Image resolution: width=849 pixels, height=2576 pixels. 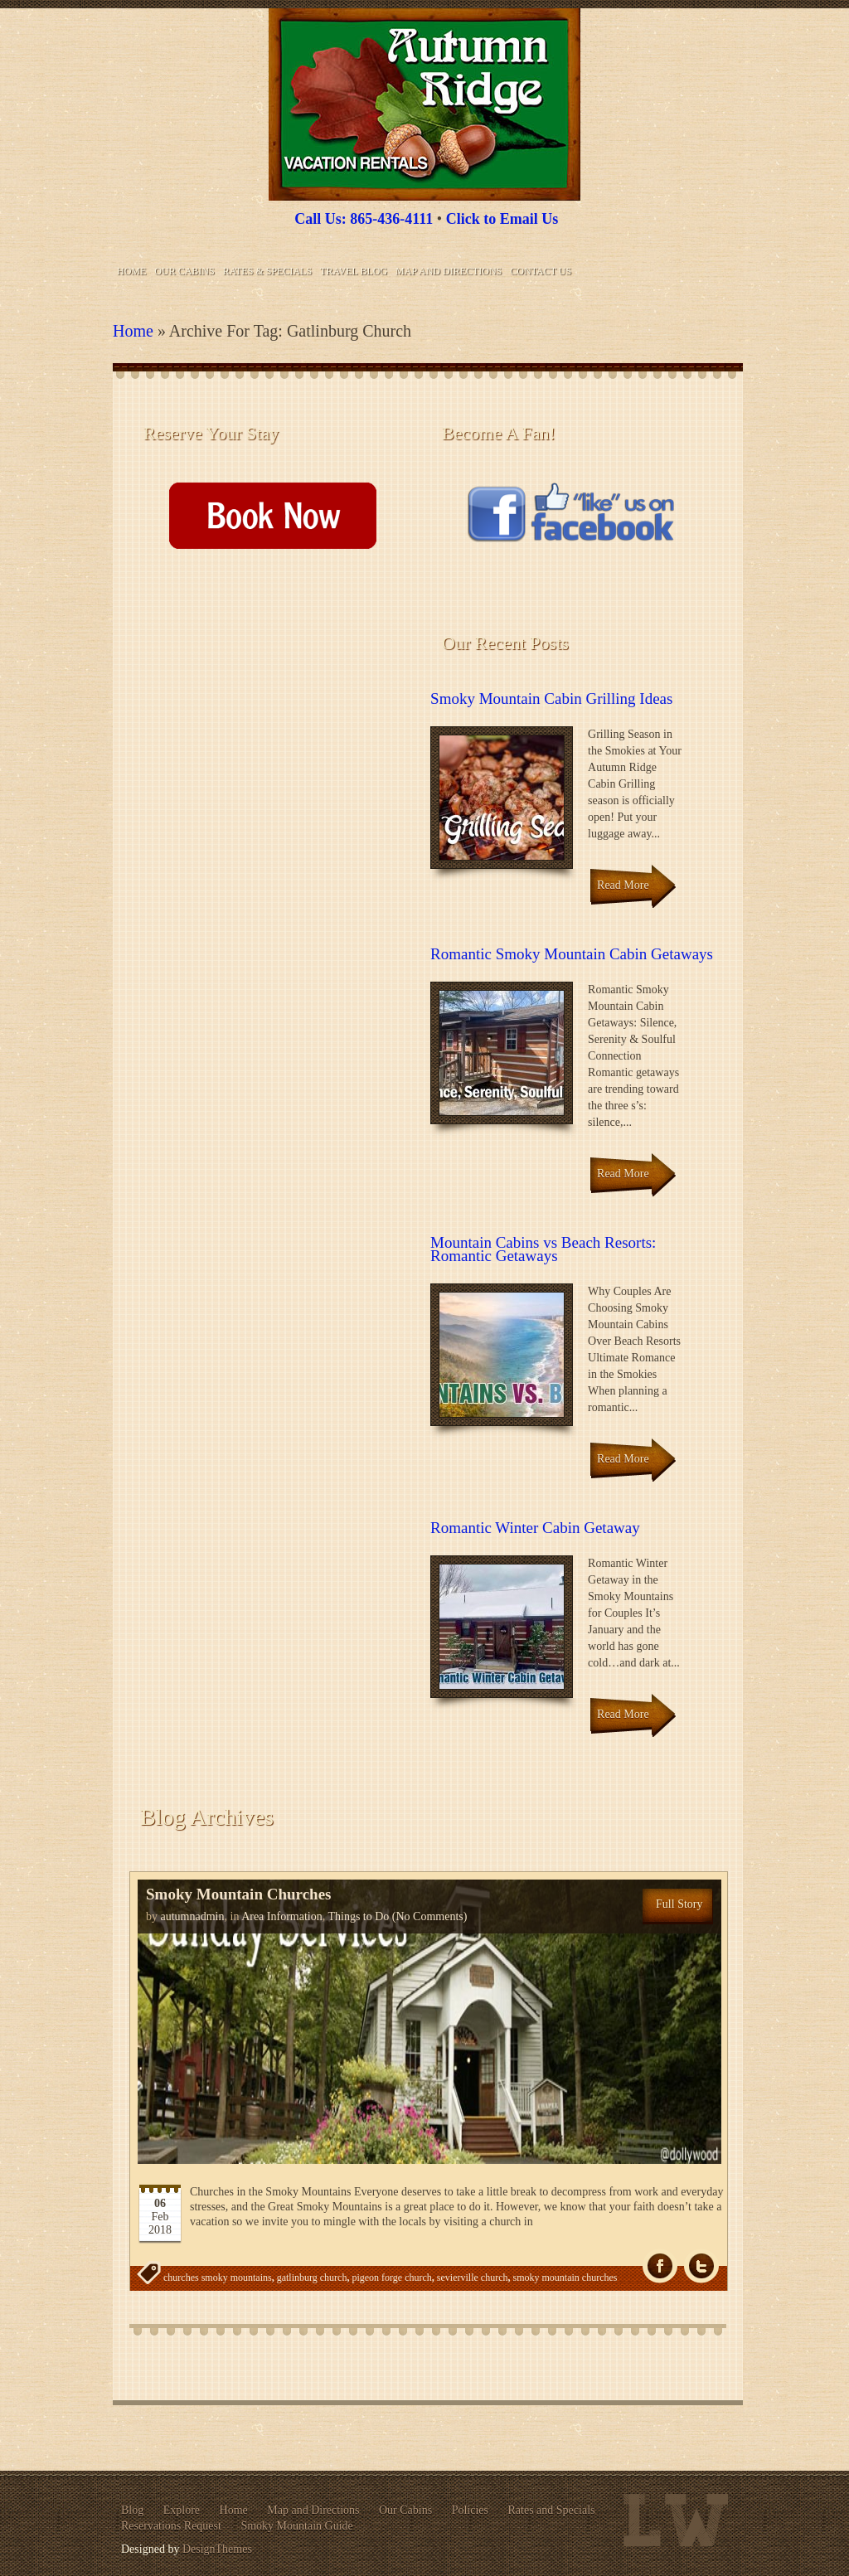 What do you see at coordinates (502, 219) in the screenshot?
I see `Click to Email Us` at bounding box center [502, 219].